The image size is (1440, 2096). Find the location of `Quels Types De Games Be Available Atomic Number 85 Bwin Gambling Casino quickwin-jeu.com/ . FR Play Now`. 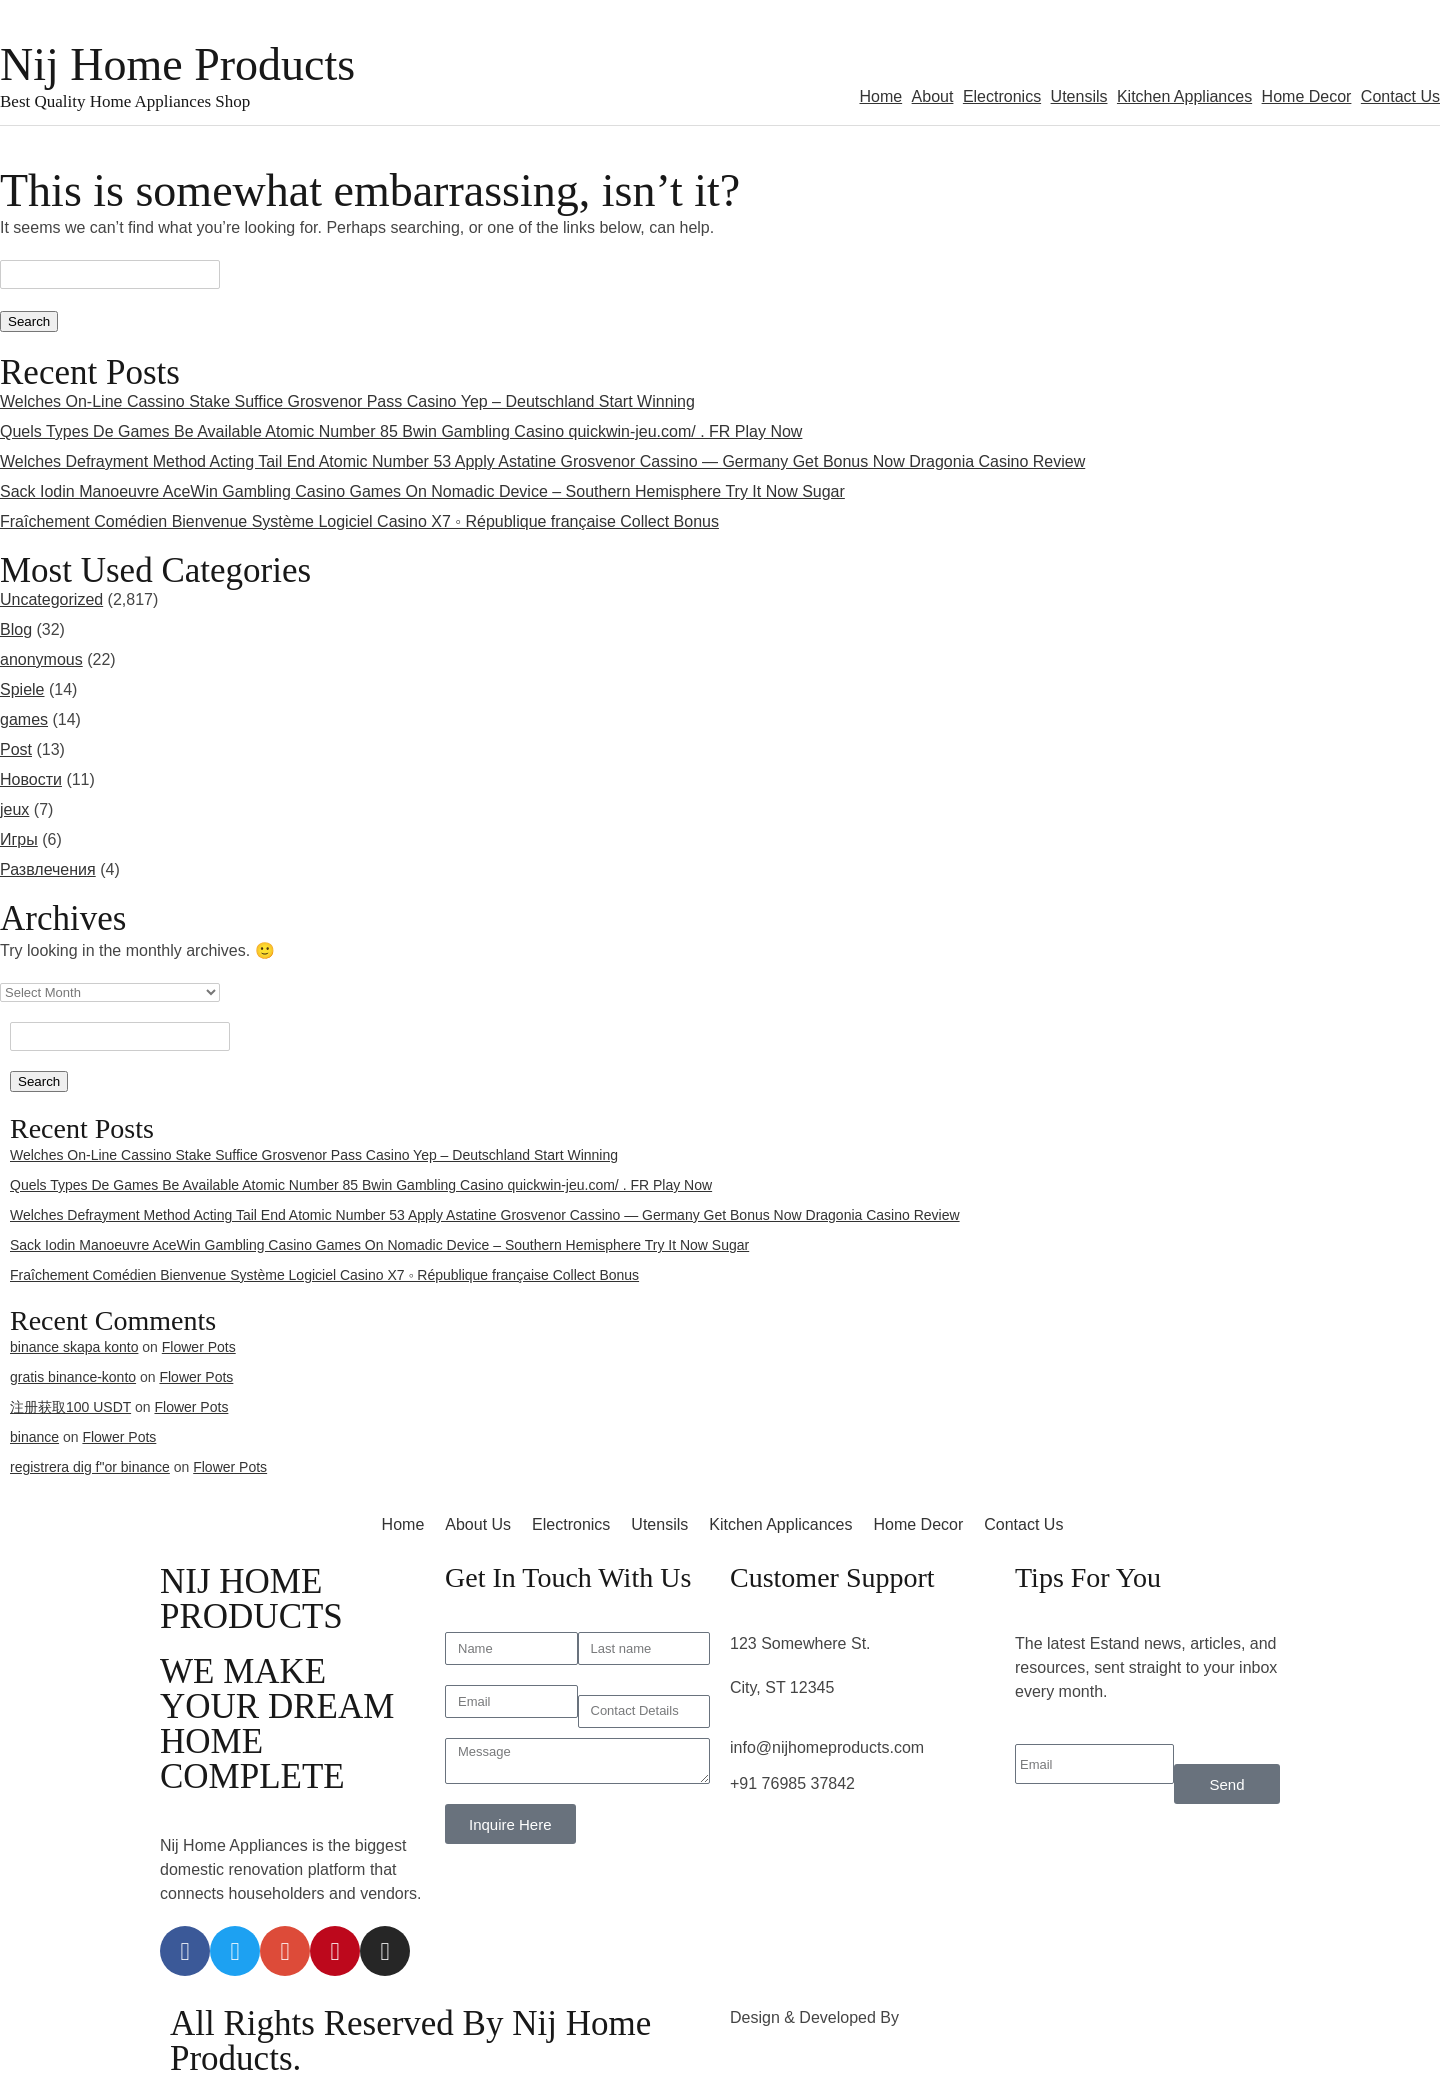

Quels Types De Games Be Available Atomic Number 85 Bwin Gambling Casino quickwin-jeu.com/ . FR Play Now is located at coordinates (401, 431).